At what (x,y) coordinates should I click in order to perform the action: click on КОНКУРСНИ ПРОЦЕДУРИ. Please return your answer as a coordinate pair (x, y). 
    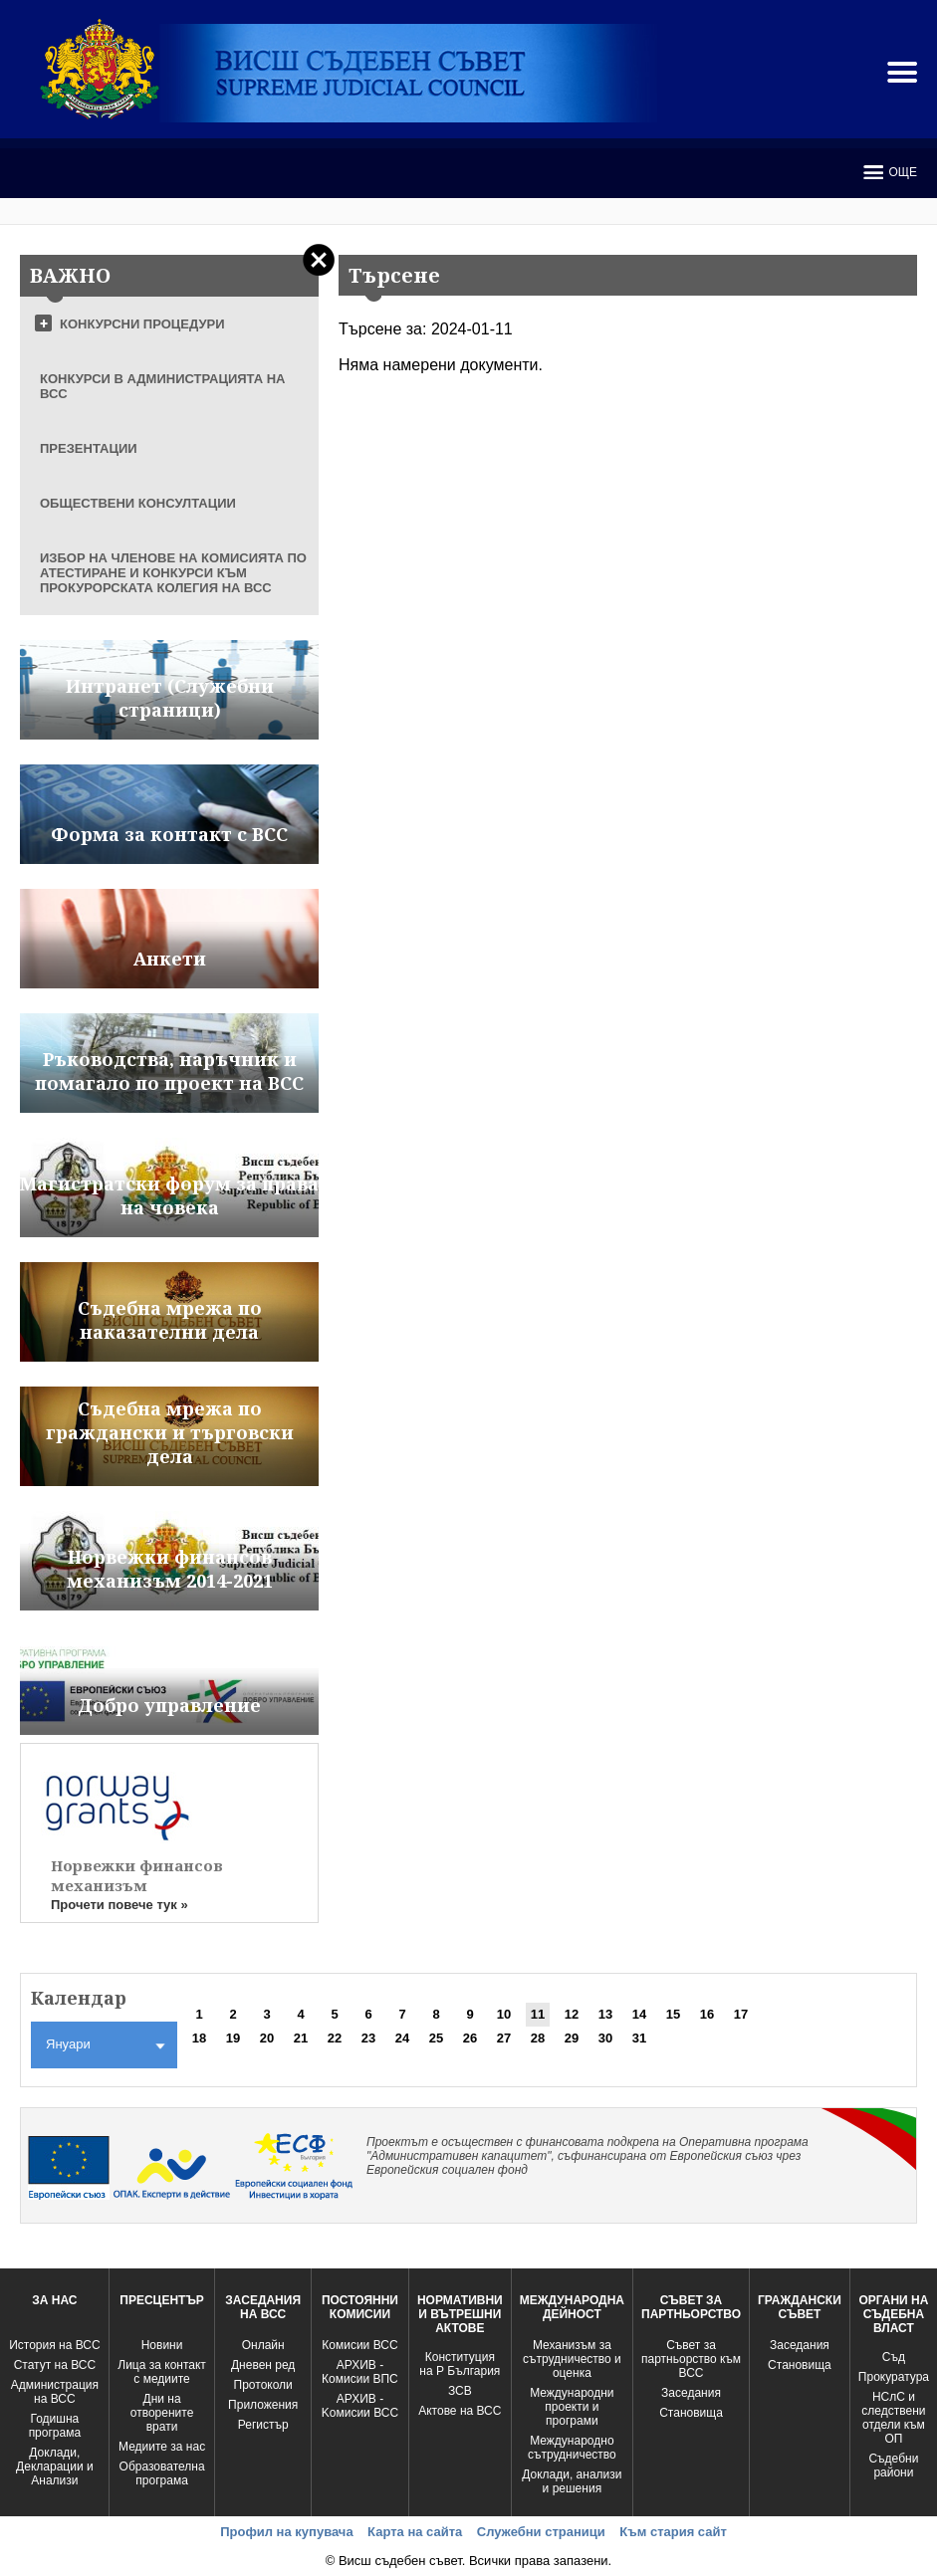
    Looking at the image, I should click on (142, 324).